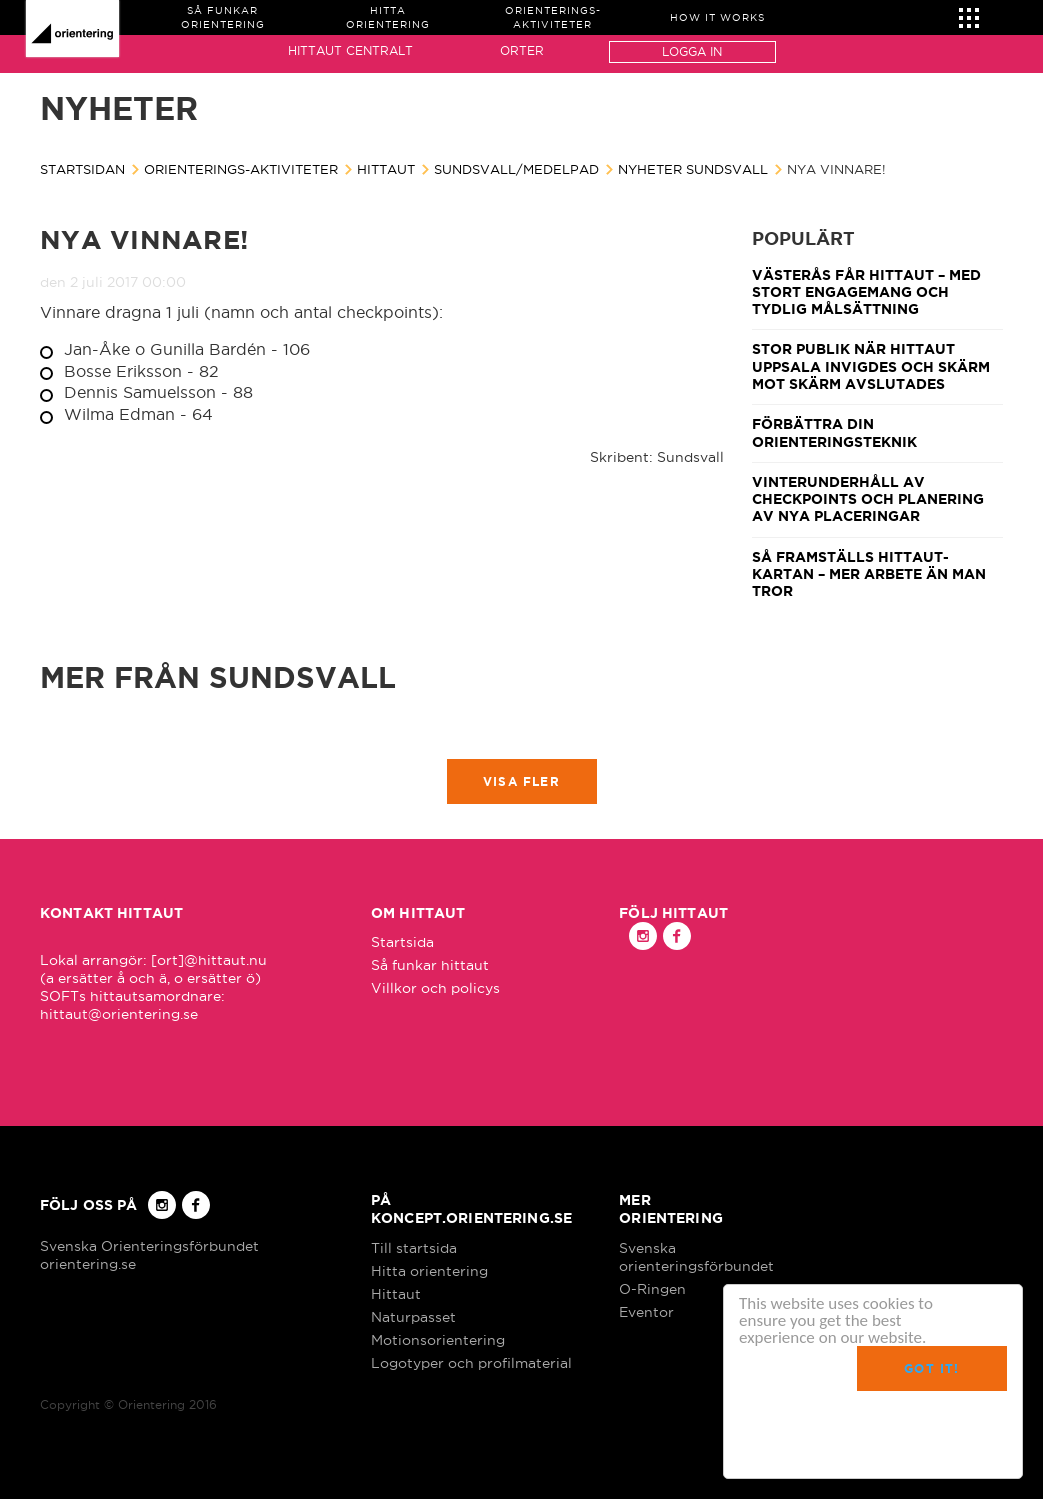  Describe the element at coordinates (119, 1014) in the screenshot. I see `hittaut@orientering.se` at that location.